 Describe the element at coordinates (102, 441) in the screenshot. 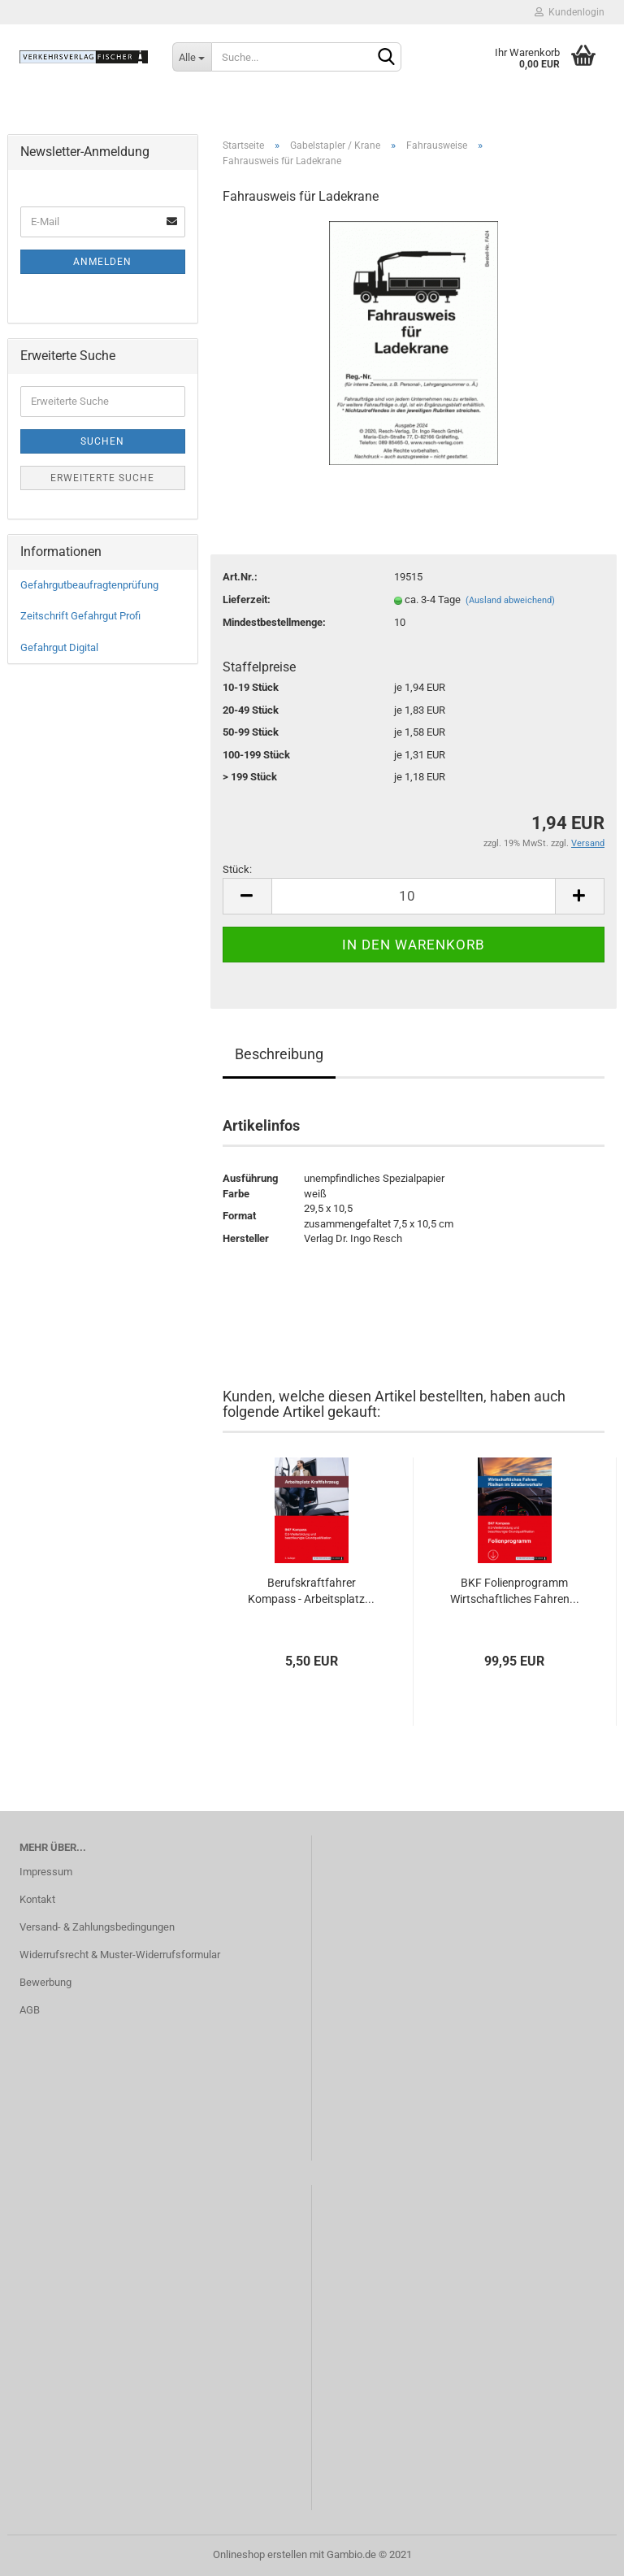

I see `Suchen` at that location.